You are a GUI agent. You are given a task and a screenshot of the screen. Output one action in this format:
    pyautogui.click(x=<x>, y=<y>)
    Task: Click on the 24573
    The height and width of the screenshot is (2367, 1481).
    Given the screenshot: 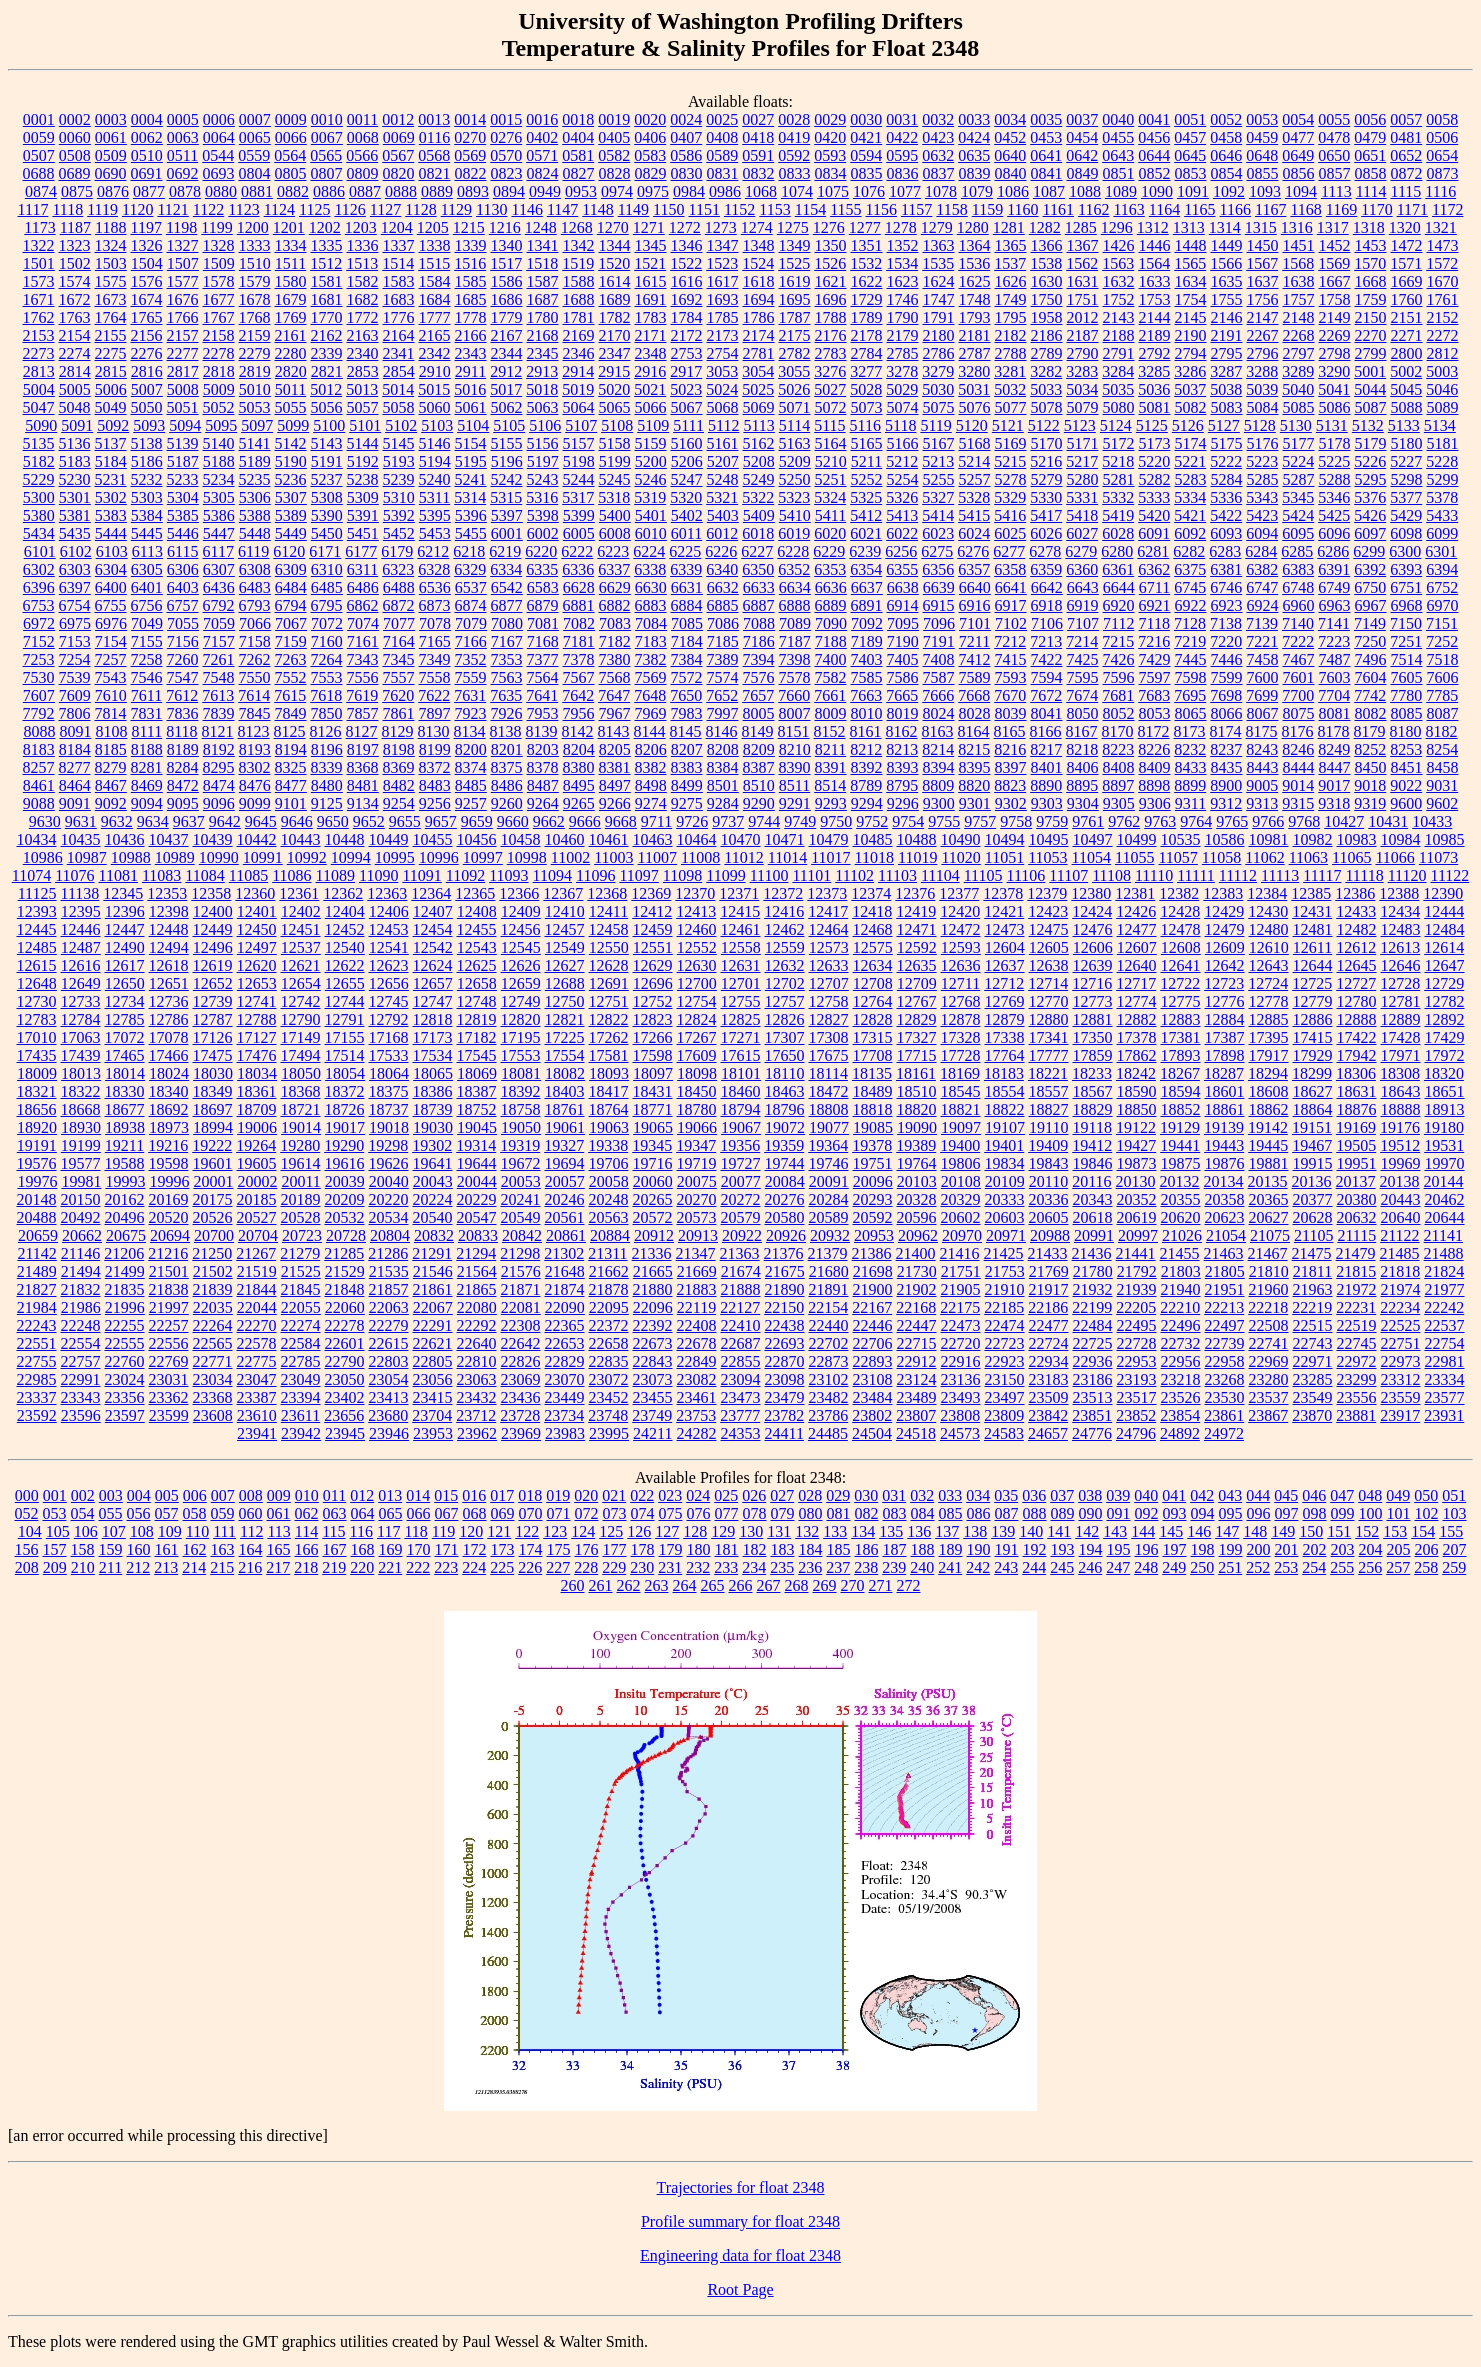 What is the action you would take?
    pyautogui.click(x=960, y=1433)
    